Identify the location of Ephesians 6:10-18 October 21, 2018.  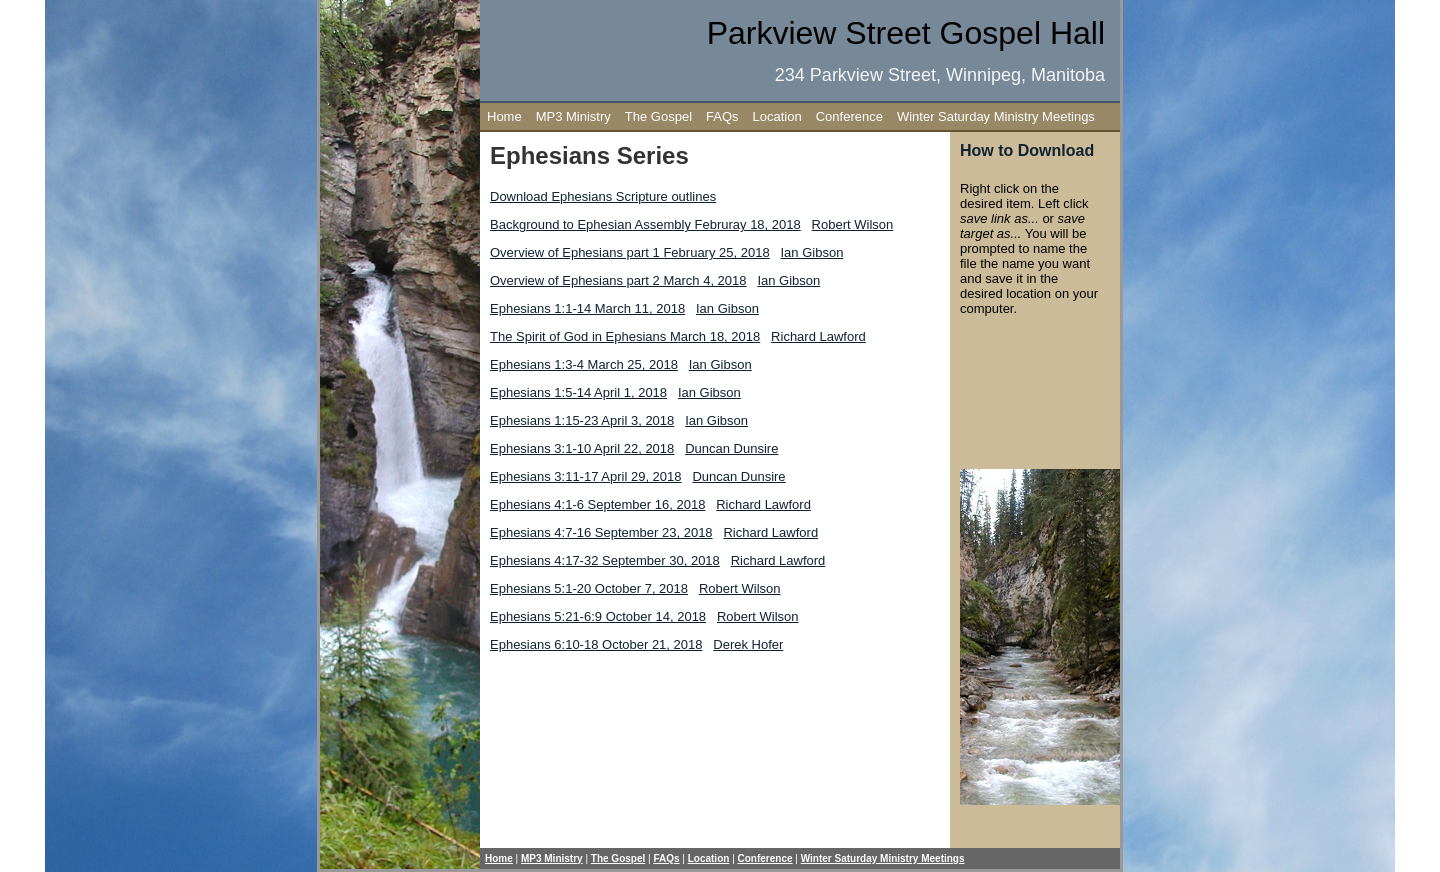
(596, 644).